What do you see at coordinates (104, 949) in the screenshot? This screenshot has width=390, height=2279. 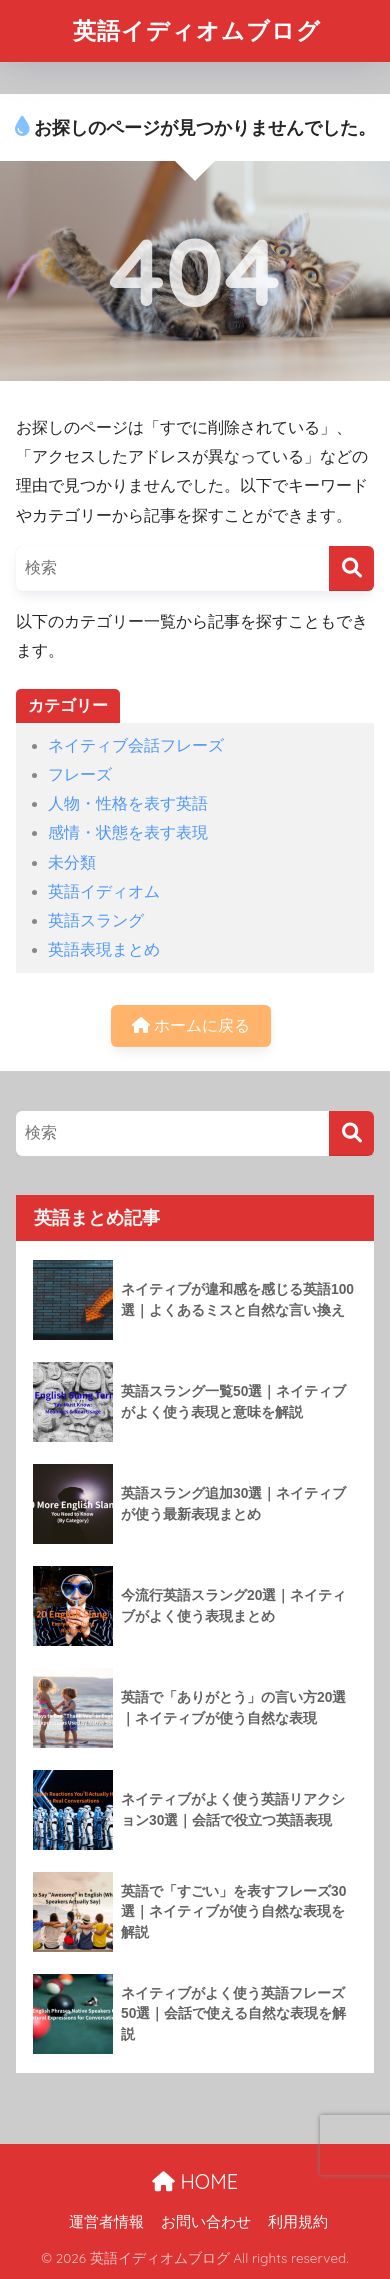 I see `英語表現まとめ` at bounding box center [104, 949].